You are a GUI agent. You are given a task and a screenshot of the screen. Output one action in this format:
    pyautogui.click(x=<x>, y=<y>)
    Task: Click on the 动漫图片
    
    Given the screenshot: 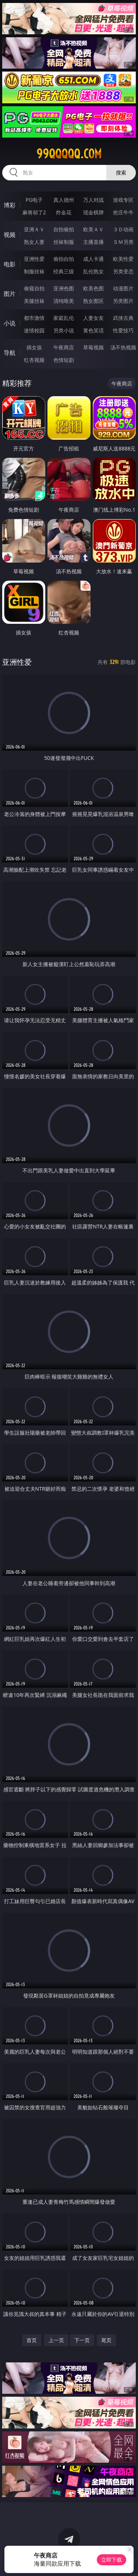 What is the action you would take?
    pyautogui.click(x=123, y=288)
    